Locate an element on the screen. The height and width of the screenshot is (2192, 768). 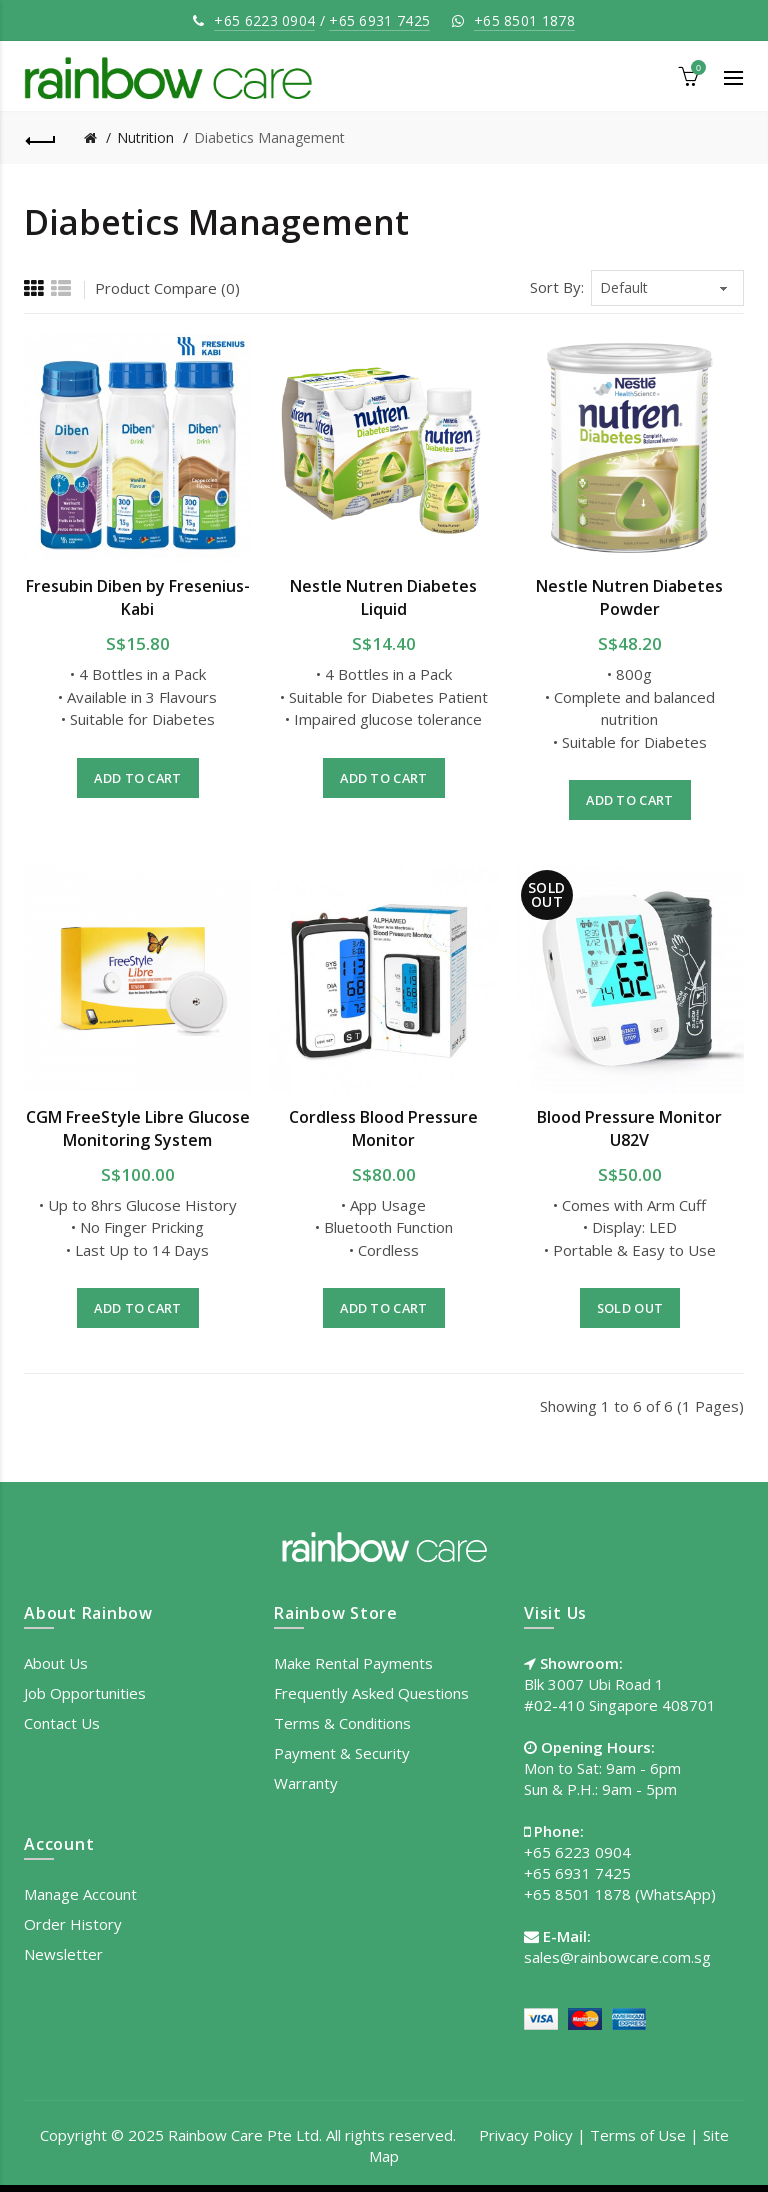
Frequently Asked Questions is located at coordinates (371, 1693).